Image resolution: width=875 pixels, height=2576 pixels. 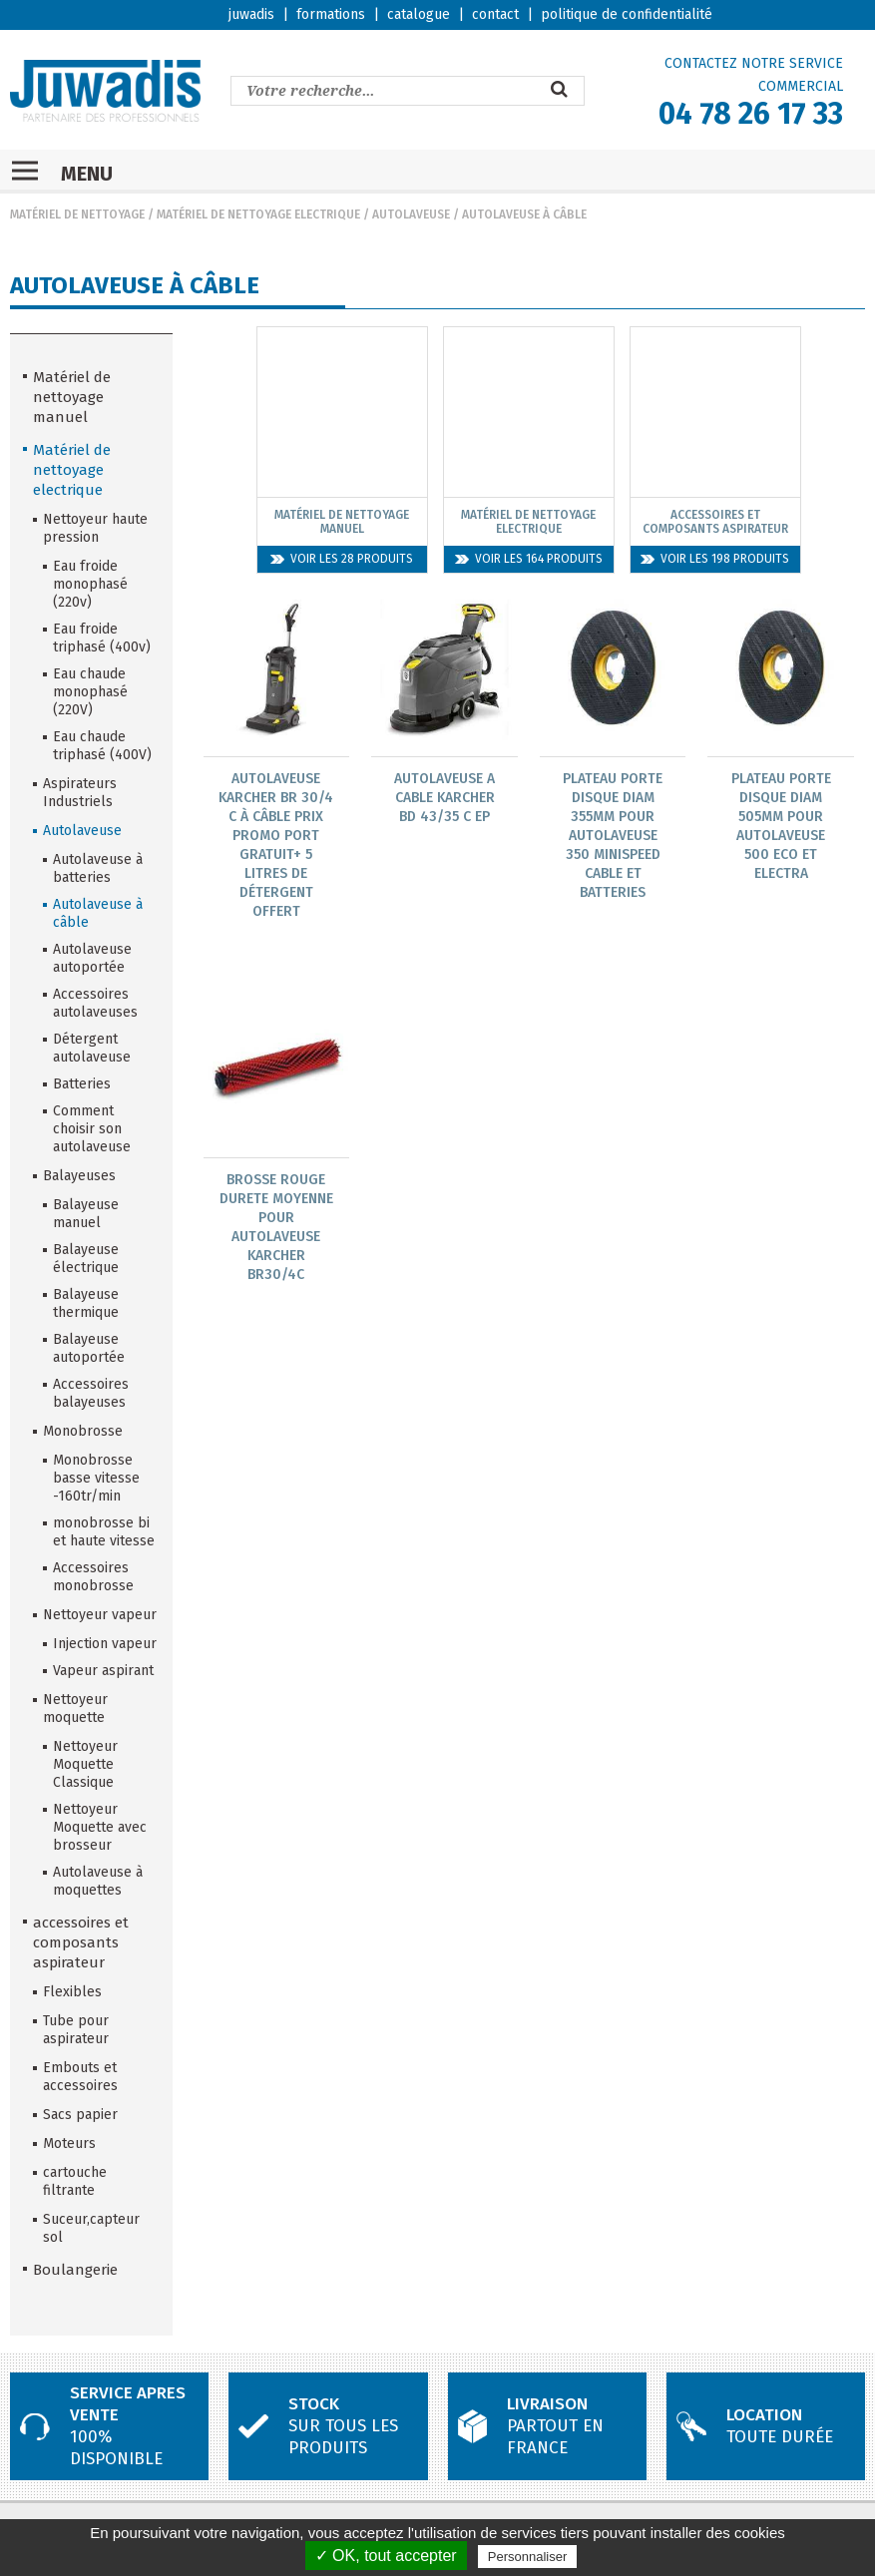 I want to click on Matériel de nettoyage manuel, so click(x=72, y=397).